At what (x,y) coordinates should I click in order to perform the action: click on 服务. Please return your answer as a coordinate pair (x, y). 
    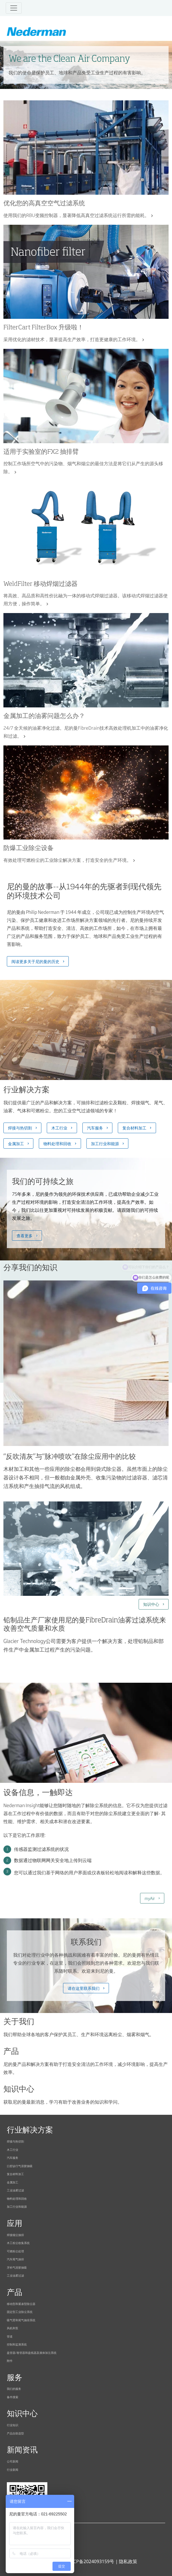
    Looking at the image, I should click on (14, 2378).